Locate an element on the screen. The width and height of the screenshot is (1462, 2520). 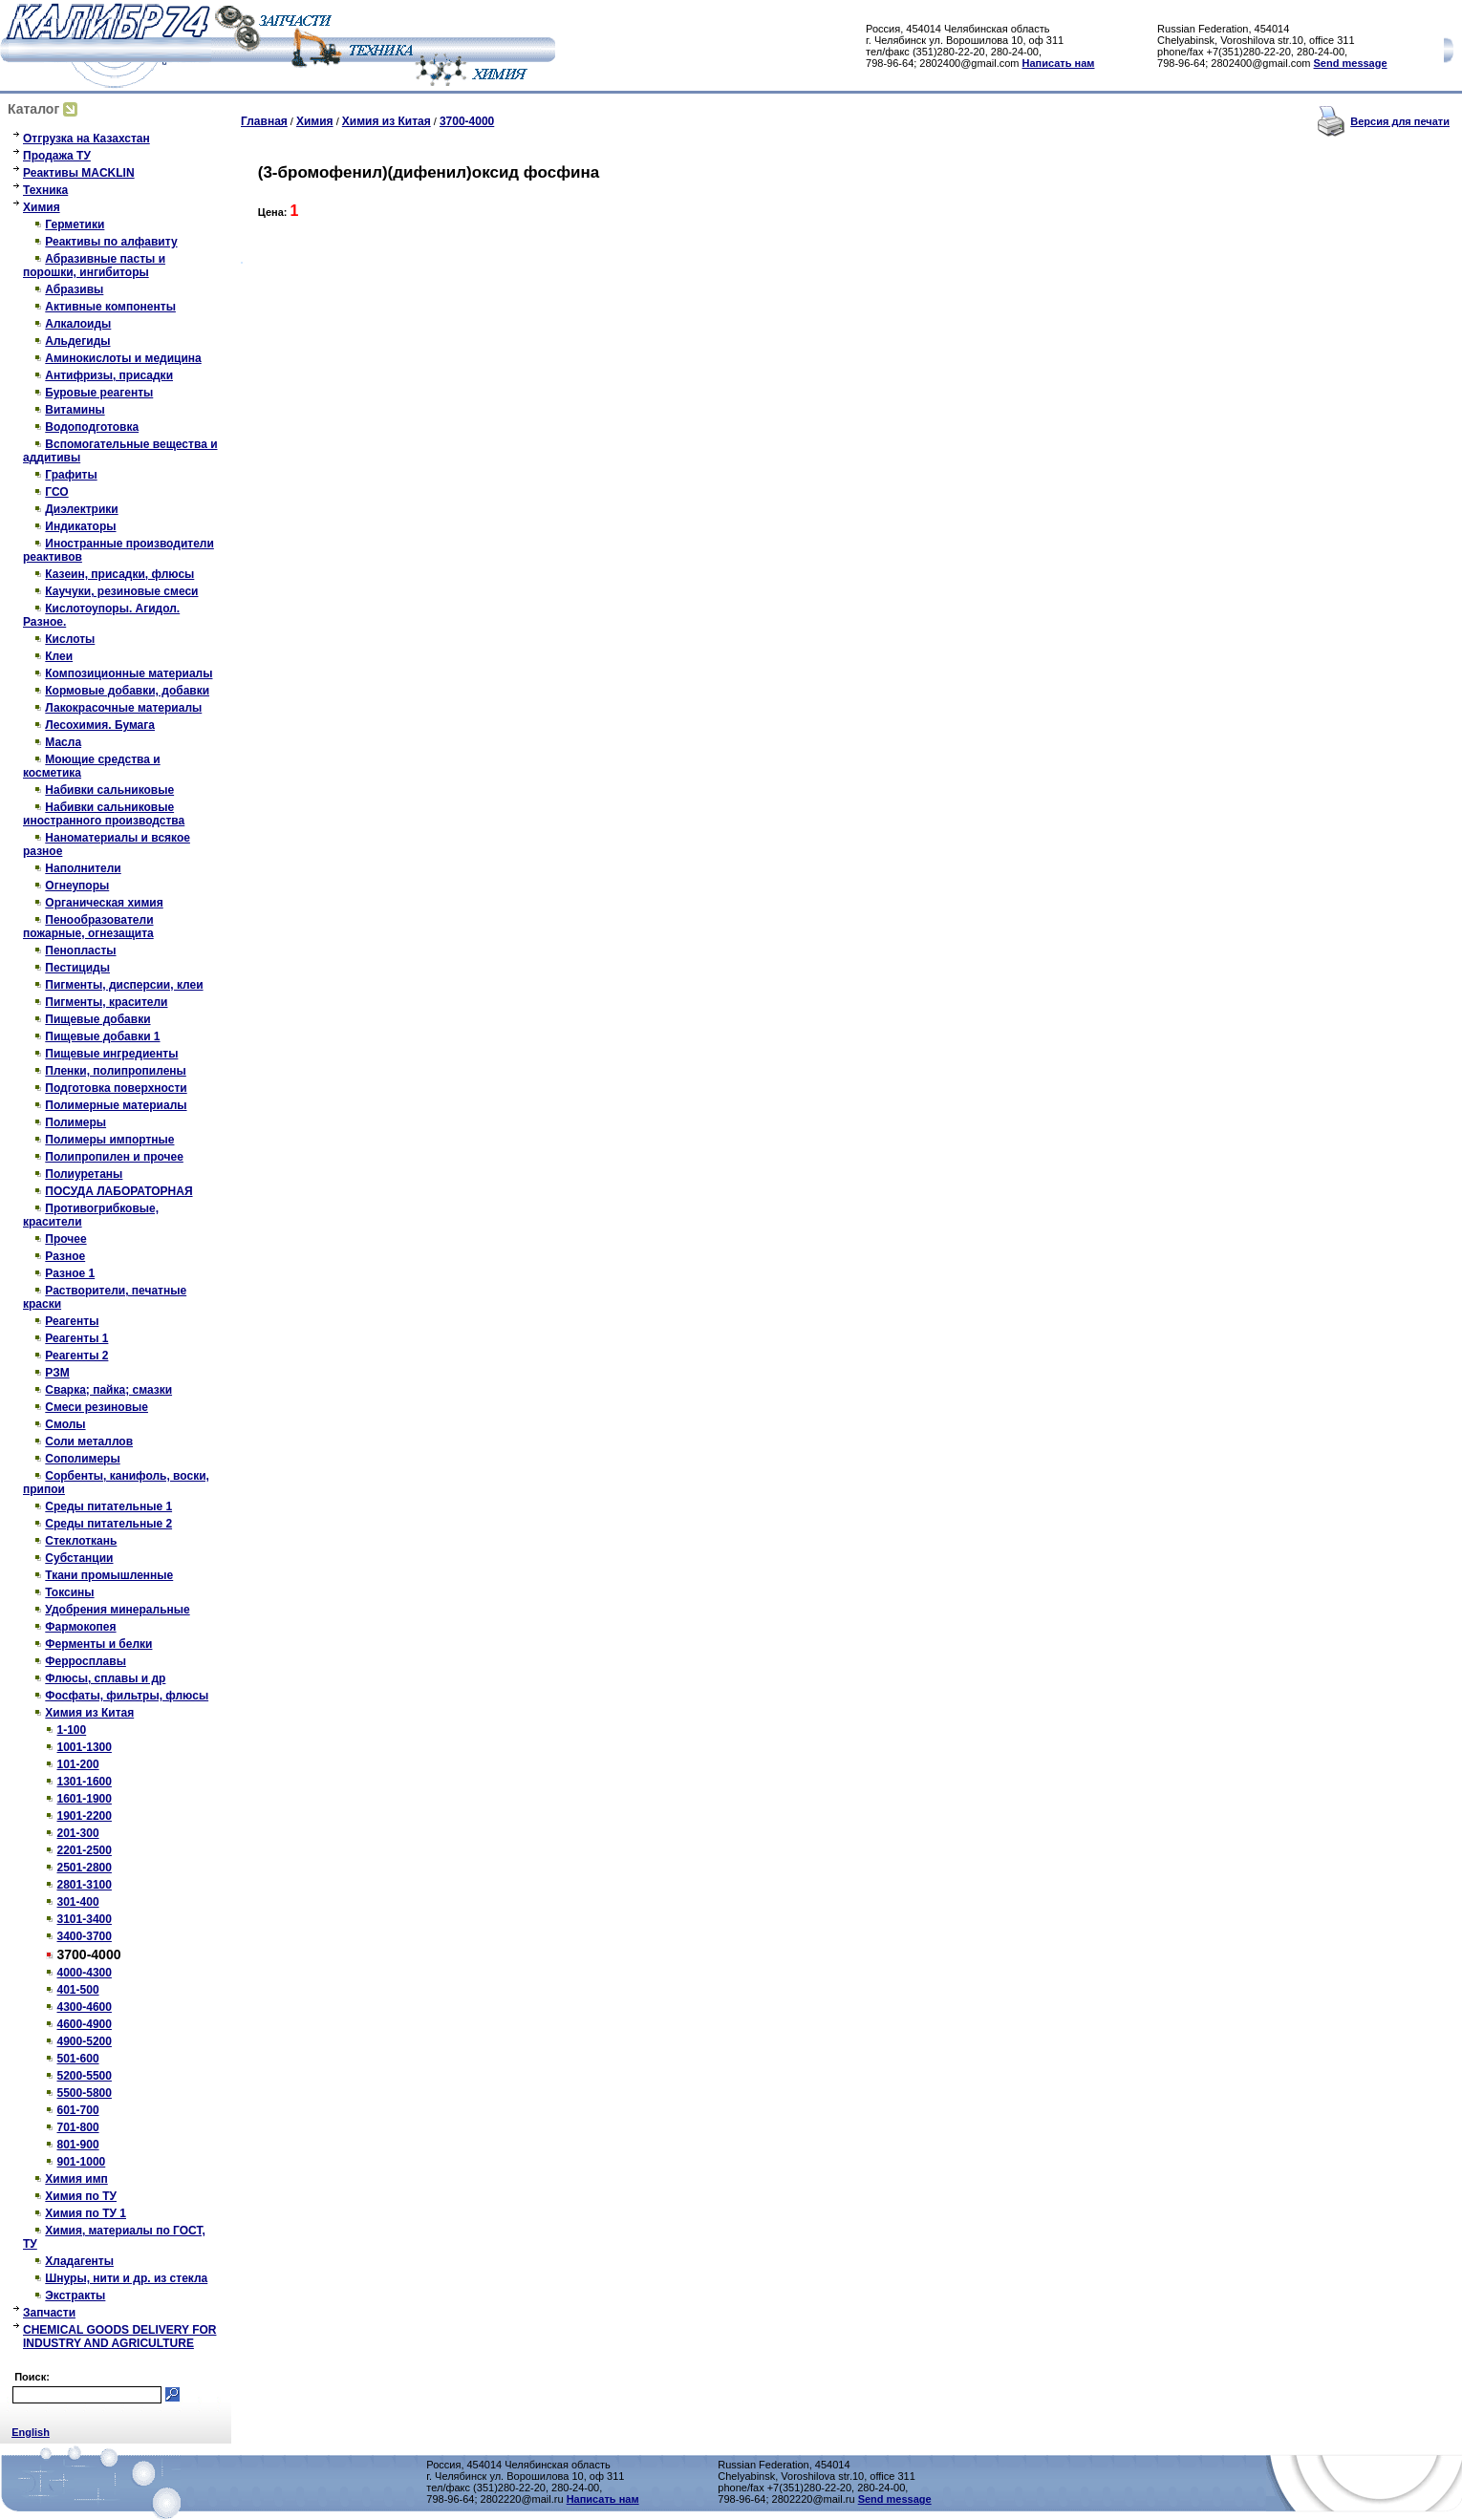
Главная is located at coordinates (264, 121).